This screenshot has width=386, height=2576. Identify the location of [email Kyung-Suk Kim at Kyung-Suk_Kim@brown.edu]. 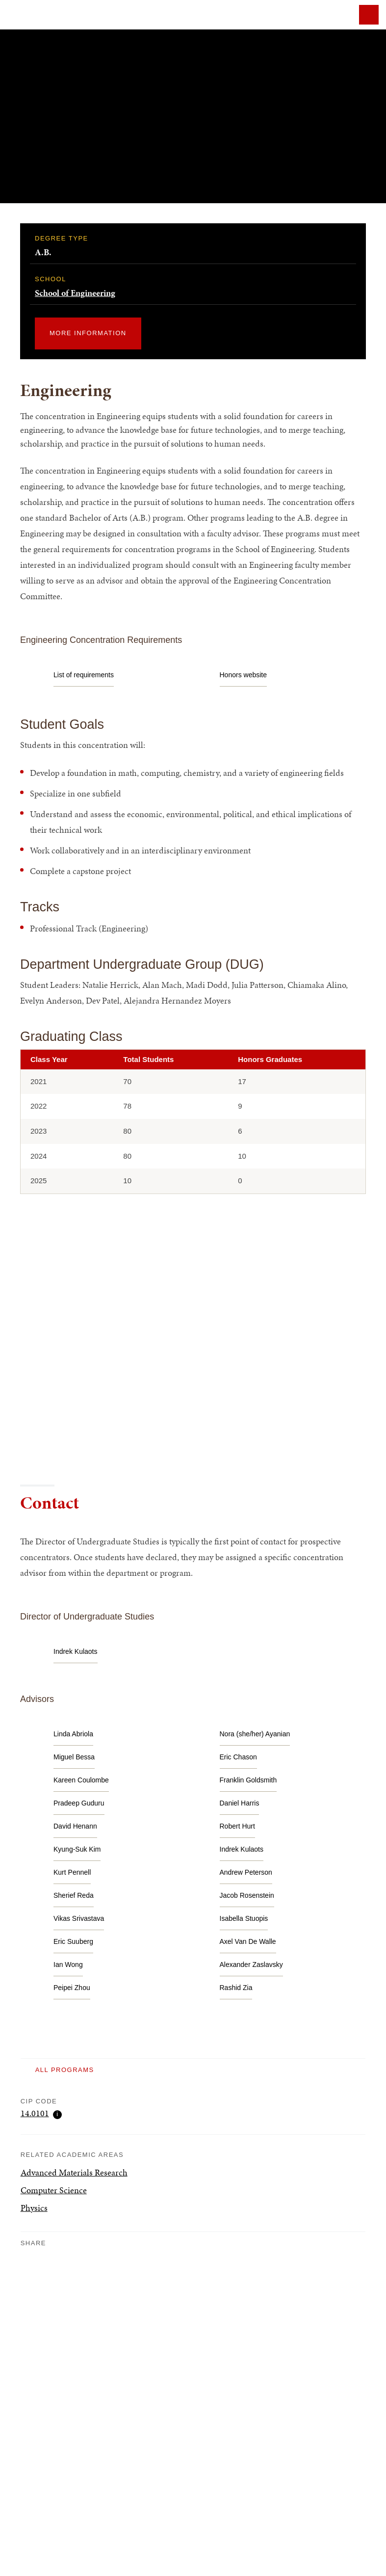
(77, 1849).